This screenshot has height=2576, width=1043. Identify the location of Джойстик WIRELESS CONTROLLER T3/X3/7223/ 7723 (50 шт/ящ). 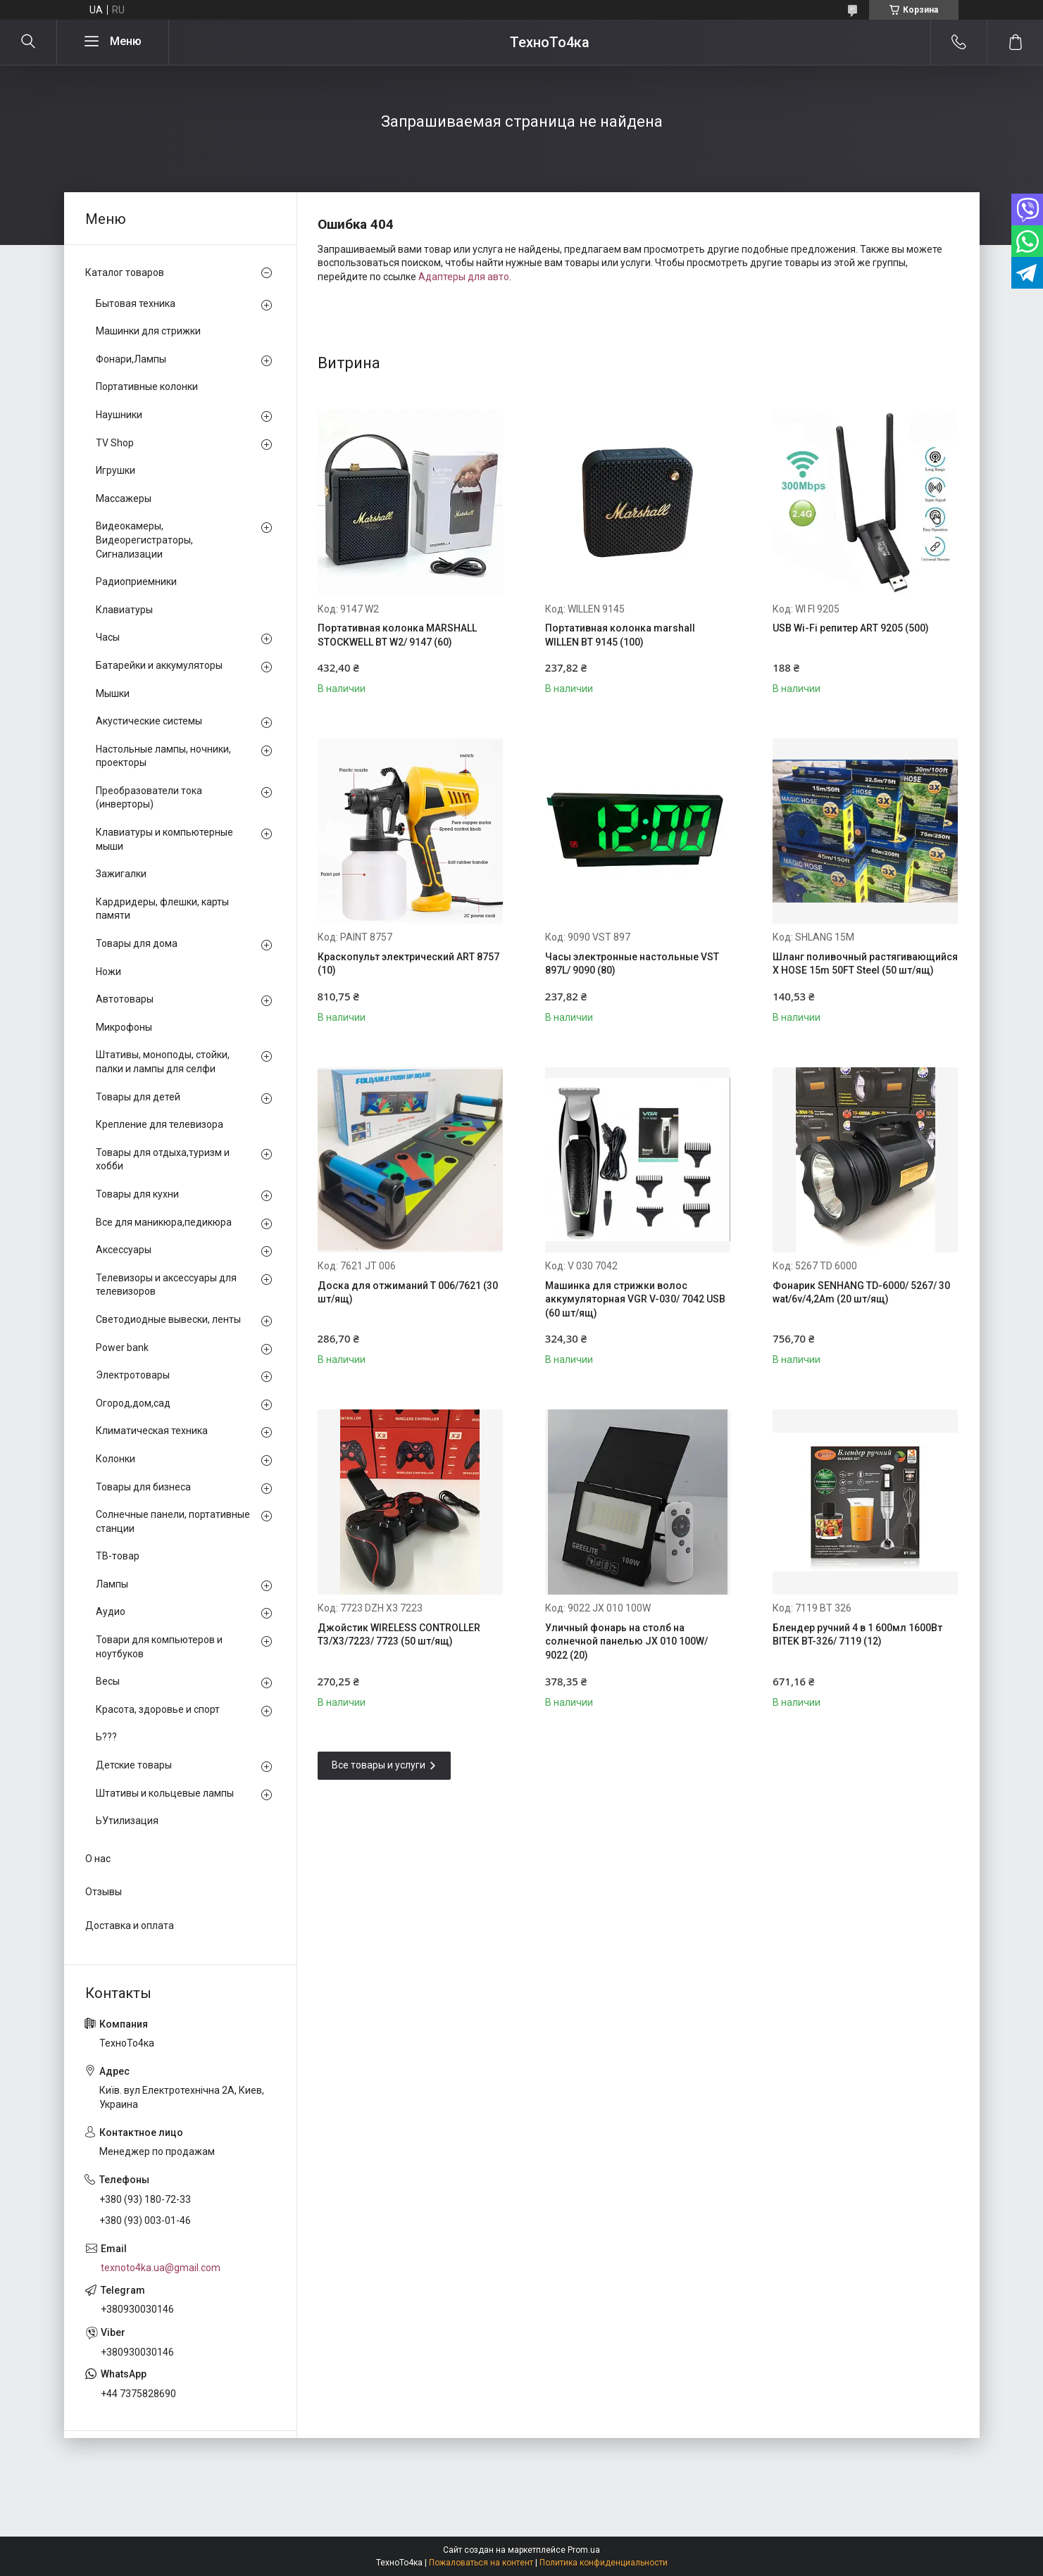
(399, 1634).